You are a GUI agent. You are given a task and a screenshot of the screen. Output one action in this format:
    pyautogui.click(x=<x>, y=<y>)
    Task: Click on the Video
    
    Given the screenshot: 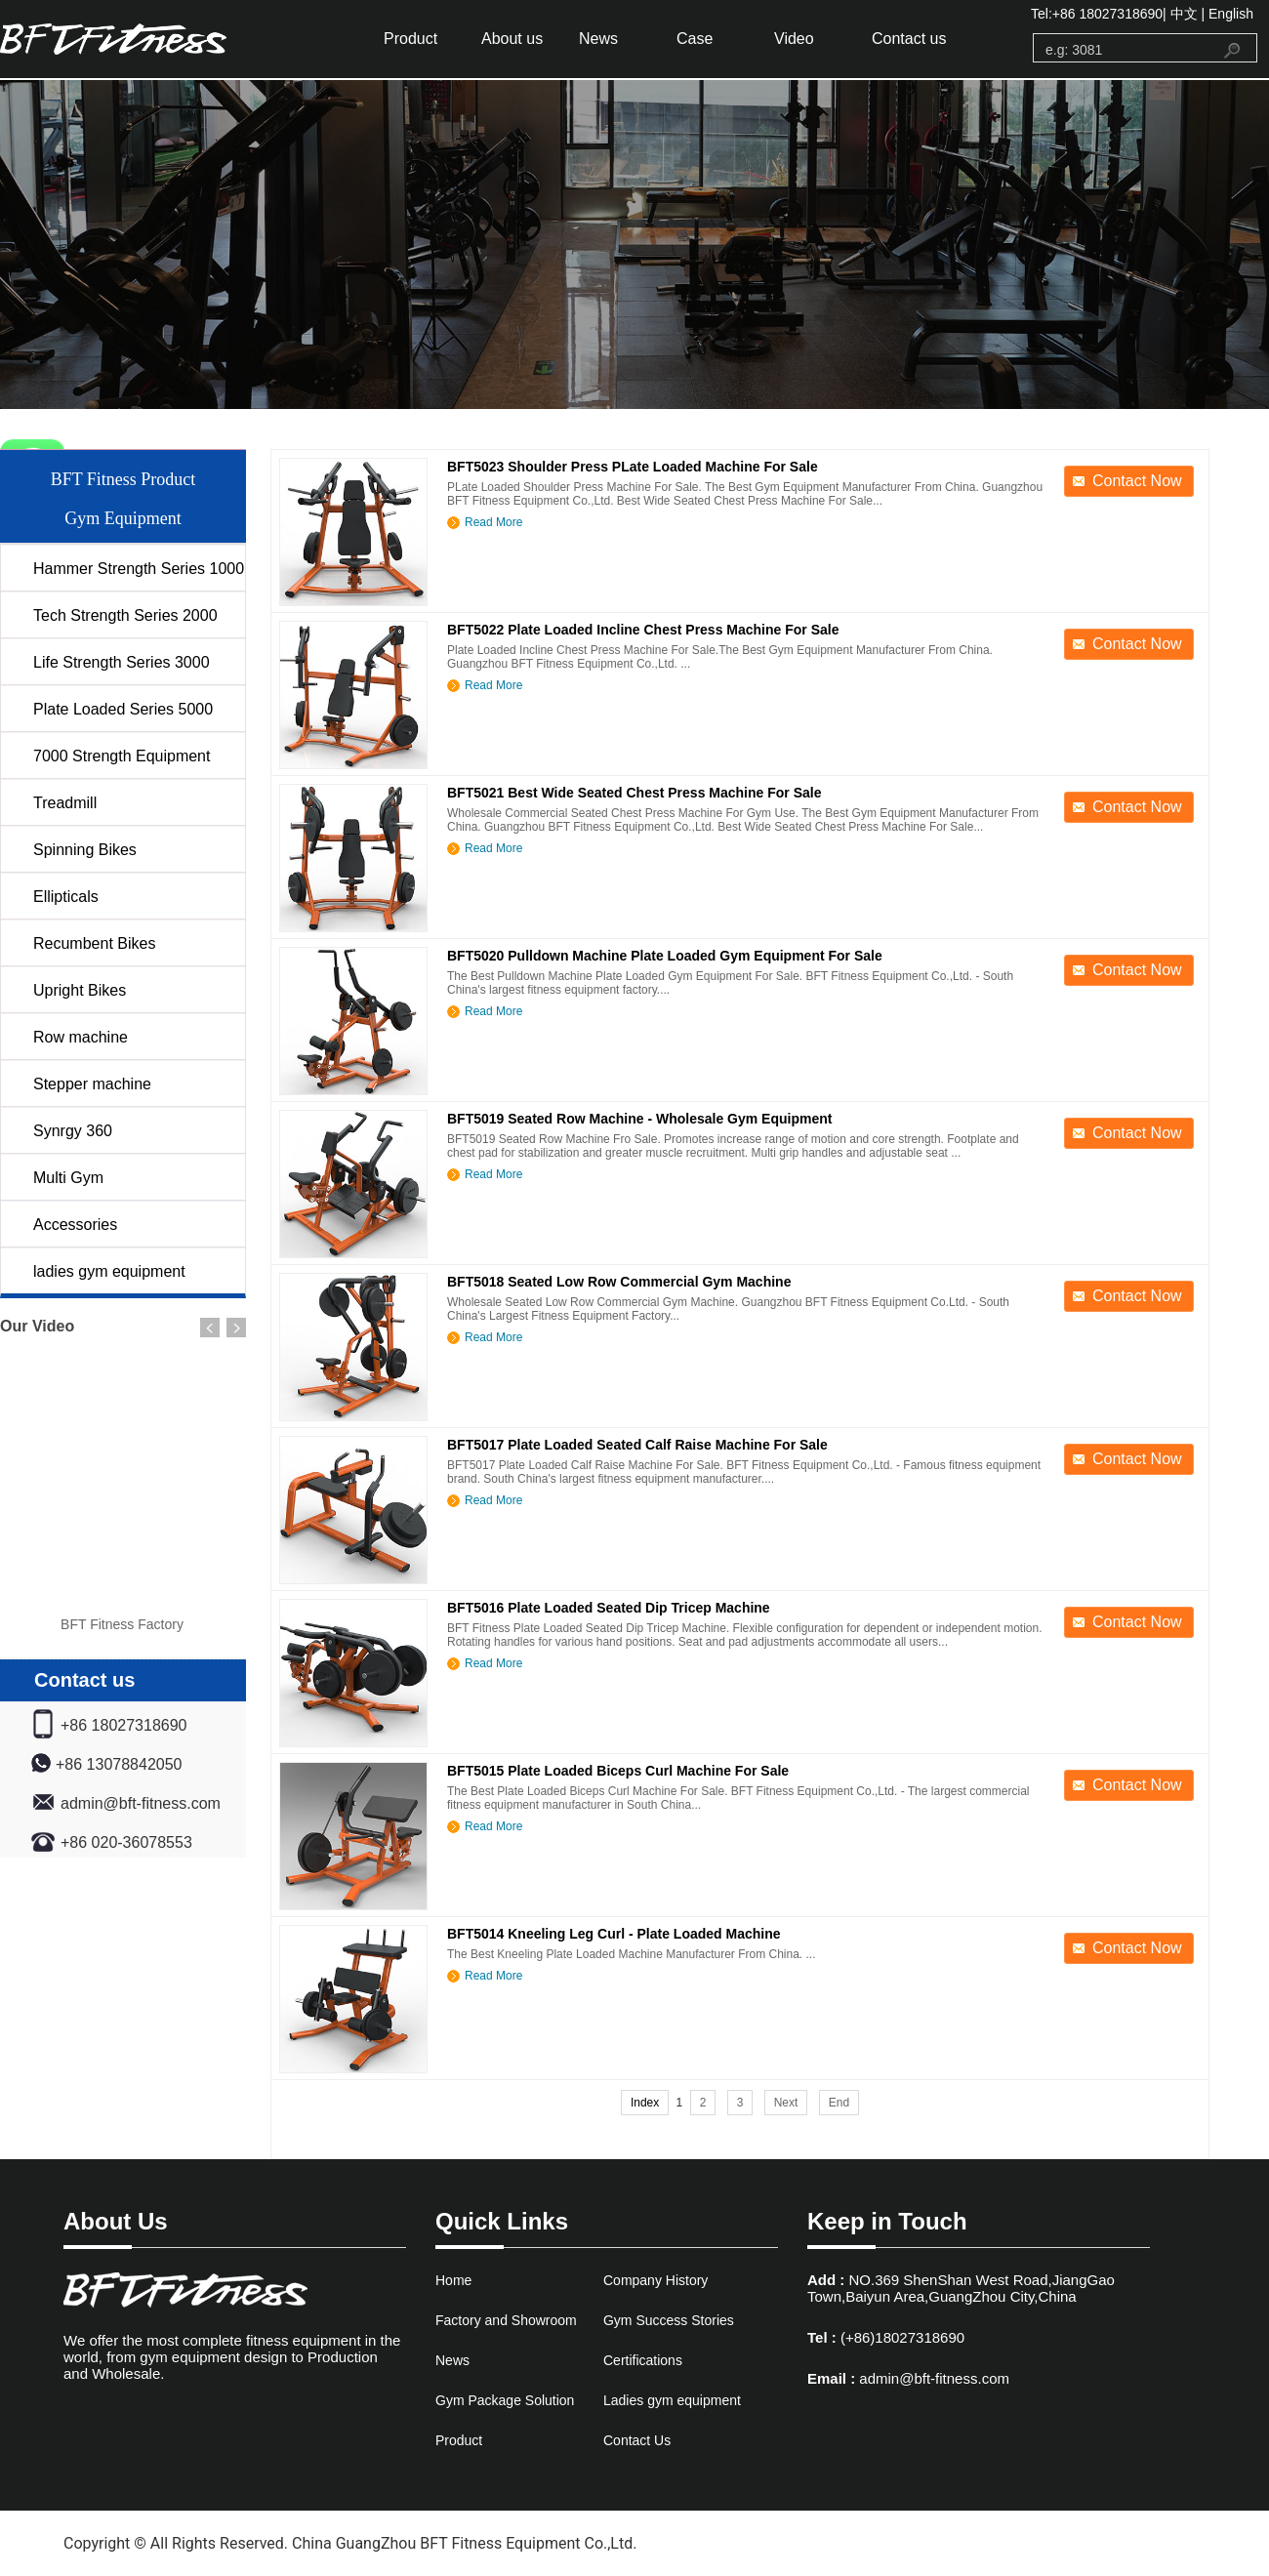 What is the action you would take?
    pyautogui.click(x=794, y=38)
    